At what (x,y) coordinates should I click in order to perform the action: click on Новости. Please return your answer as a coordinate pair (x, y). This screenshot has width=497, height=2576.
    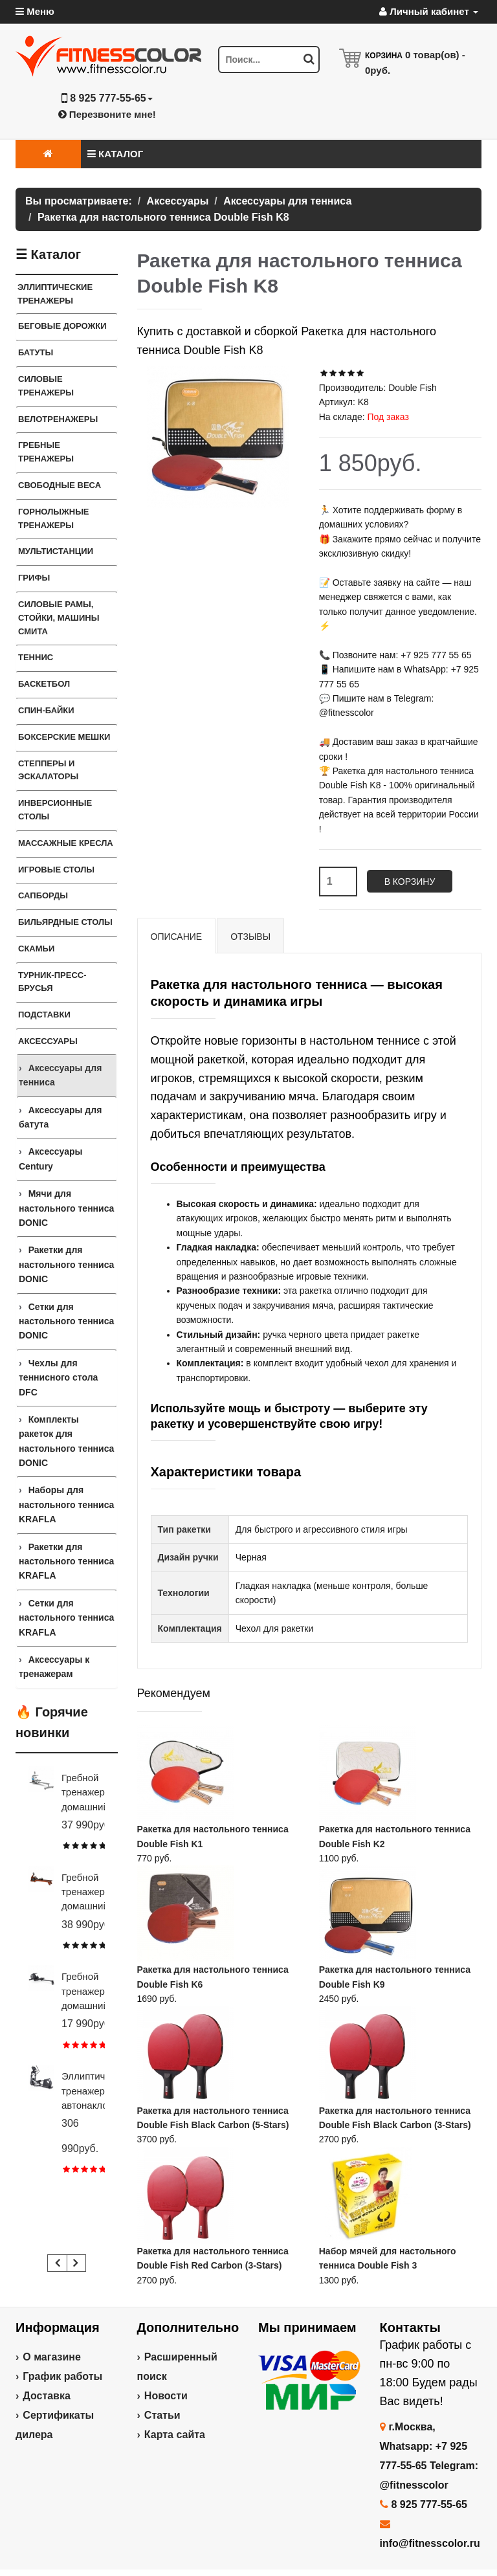
    Looking at the image, I should click on (166, 2395).